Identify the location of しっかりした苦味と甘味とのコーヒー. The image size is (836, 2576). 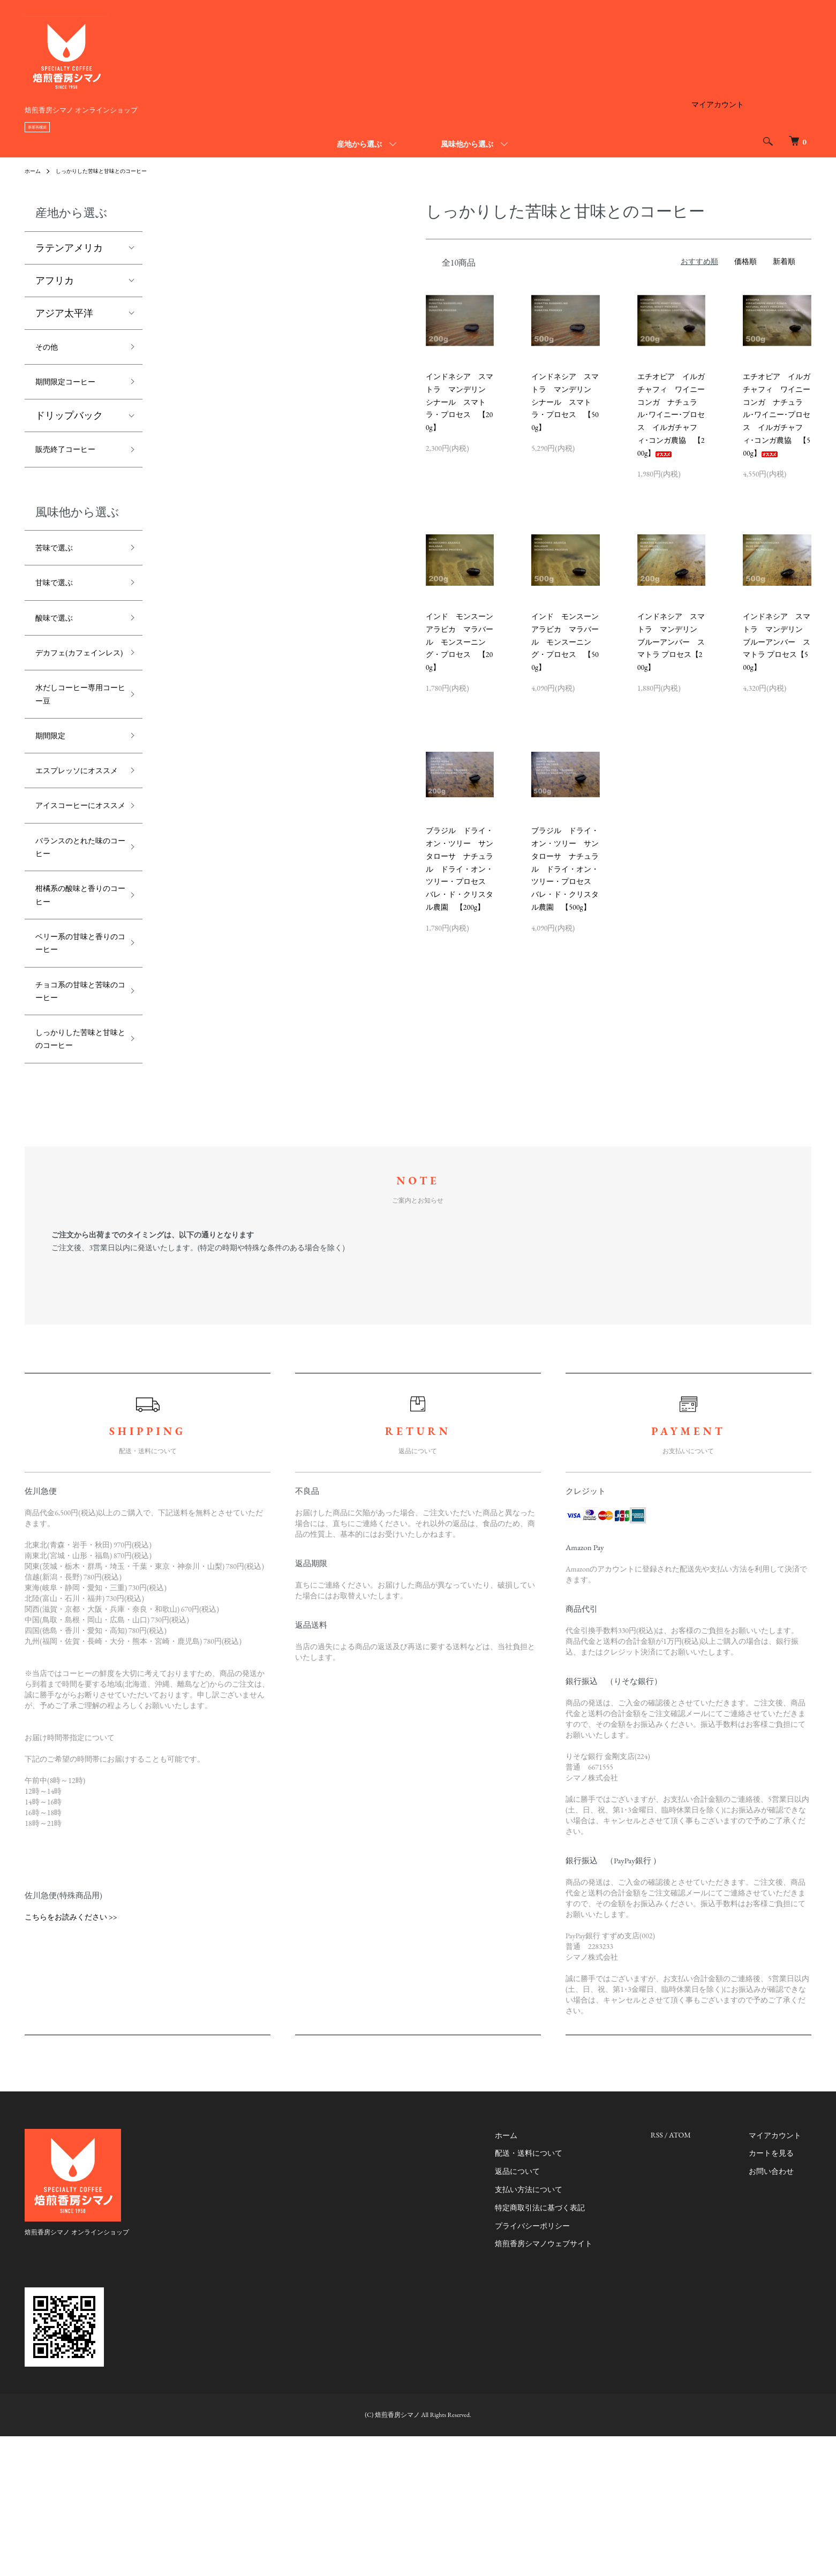
(113, 171).